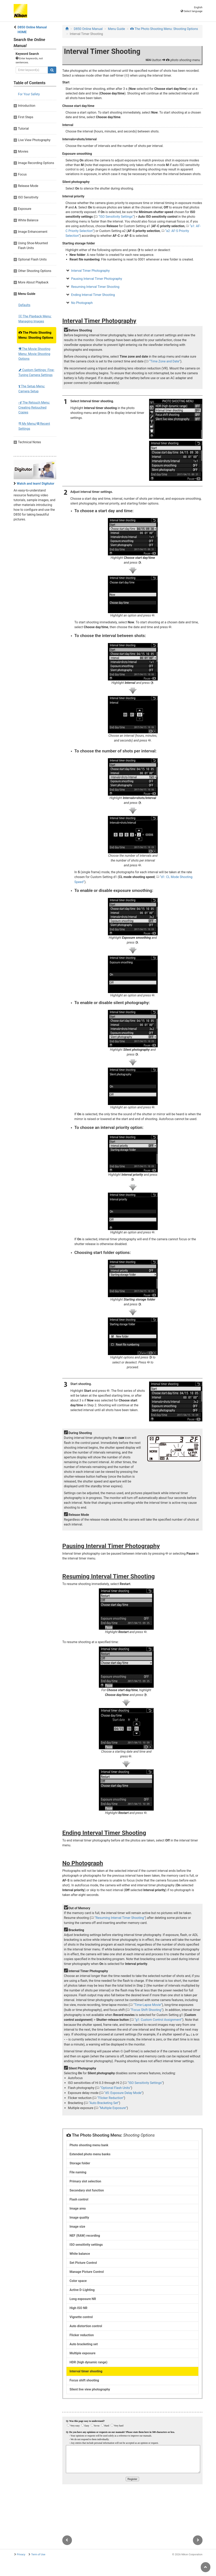 This screenshot has width=216, height=2576. Describe the element at coordinates (34, 354) in the screenshot. I see `The Movie Shooting Menu: Movie Shooting Options` at that location.